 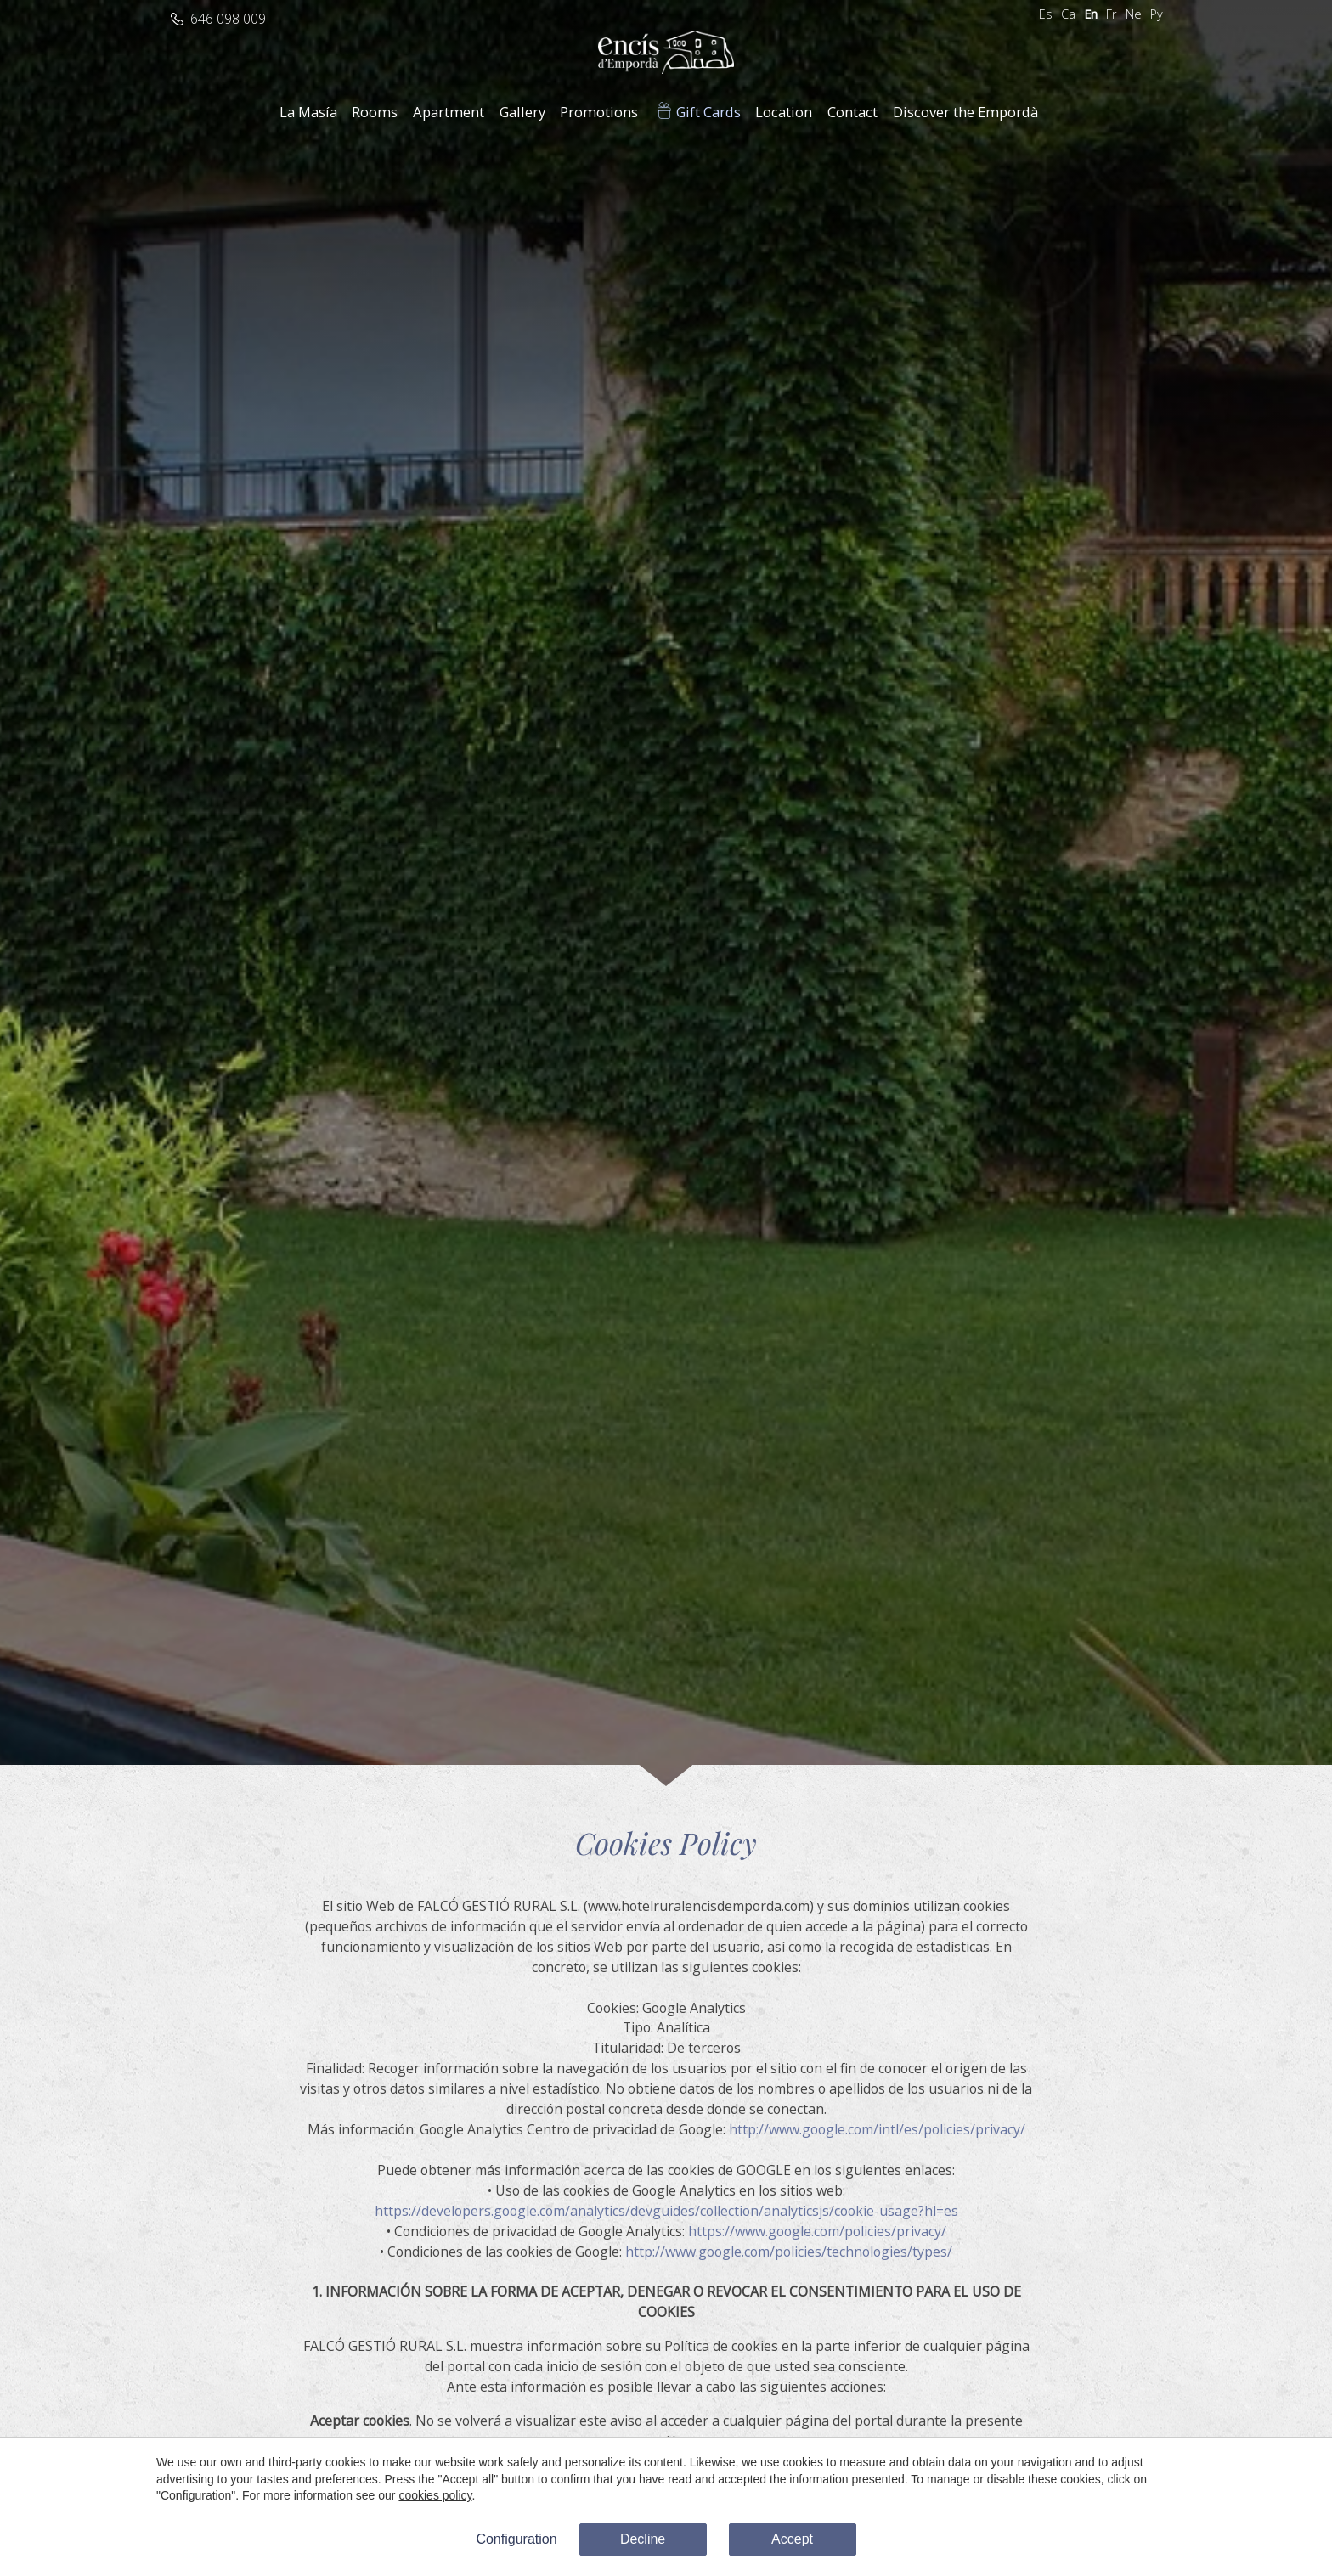 I want to click on Discover the Empordà, so click(x=965, y=111).